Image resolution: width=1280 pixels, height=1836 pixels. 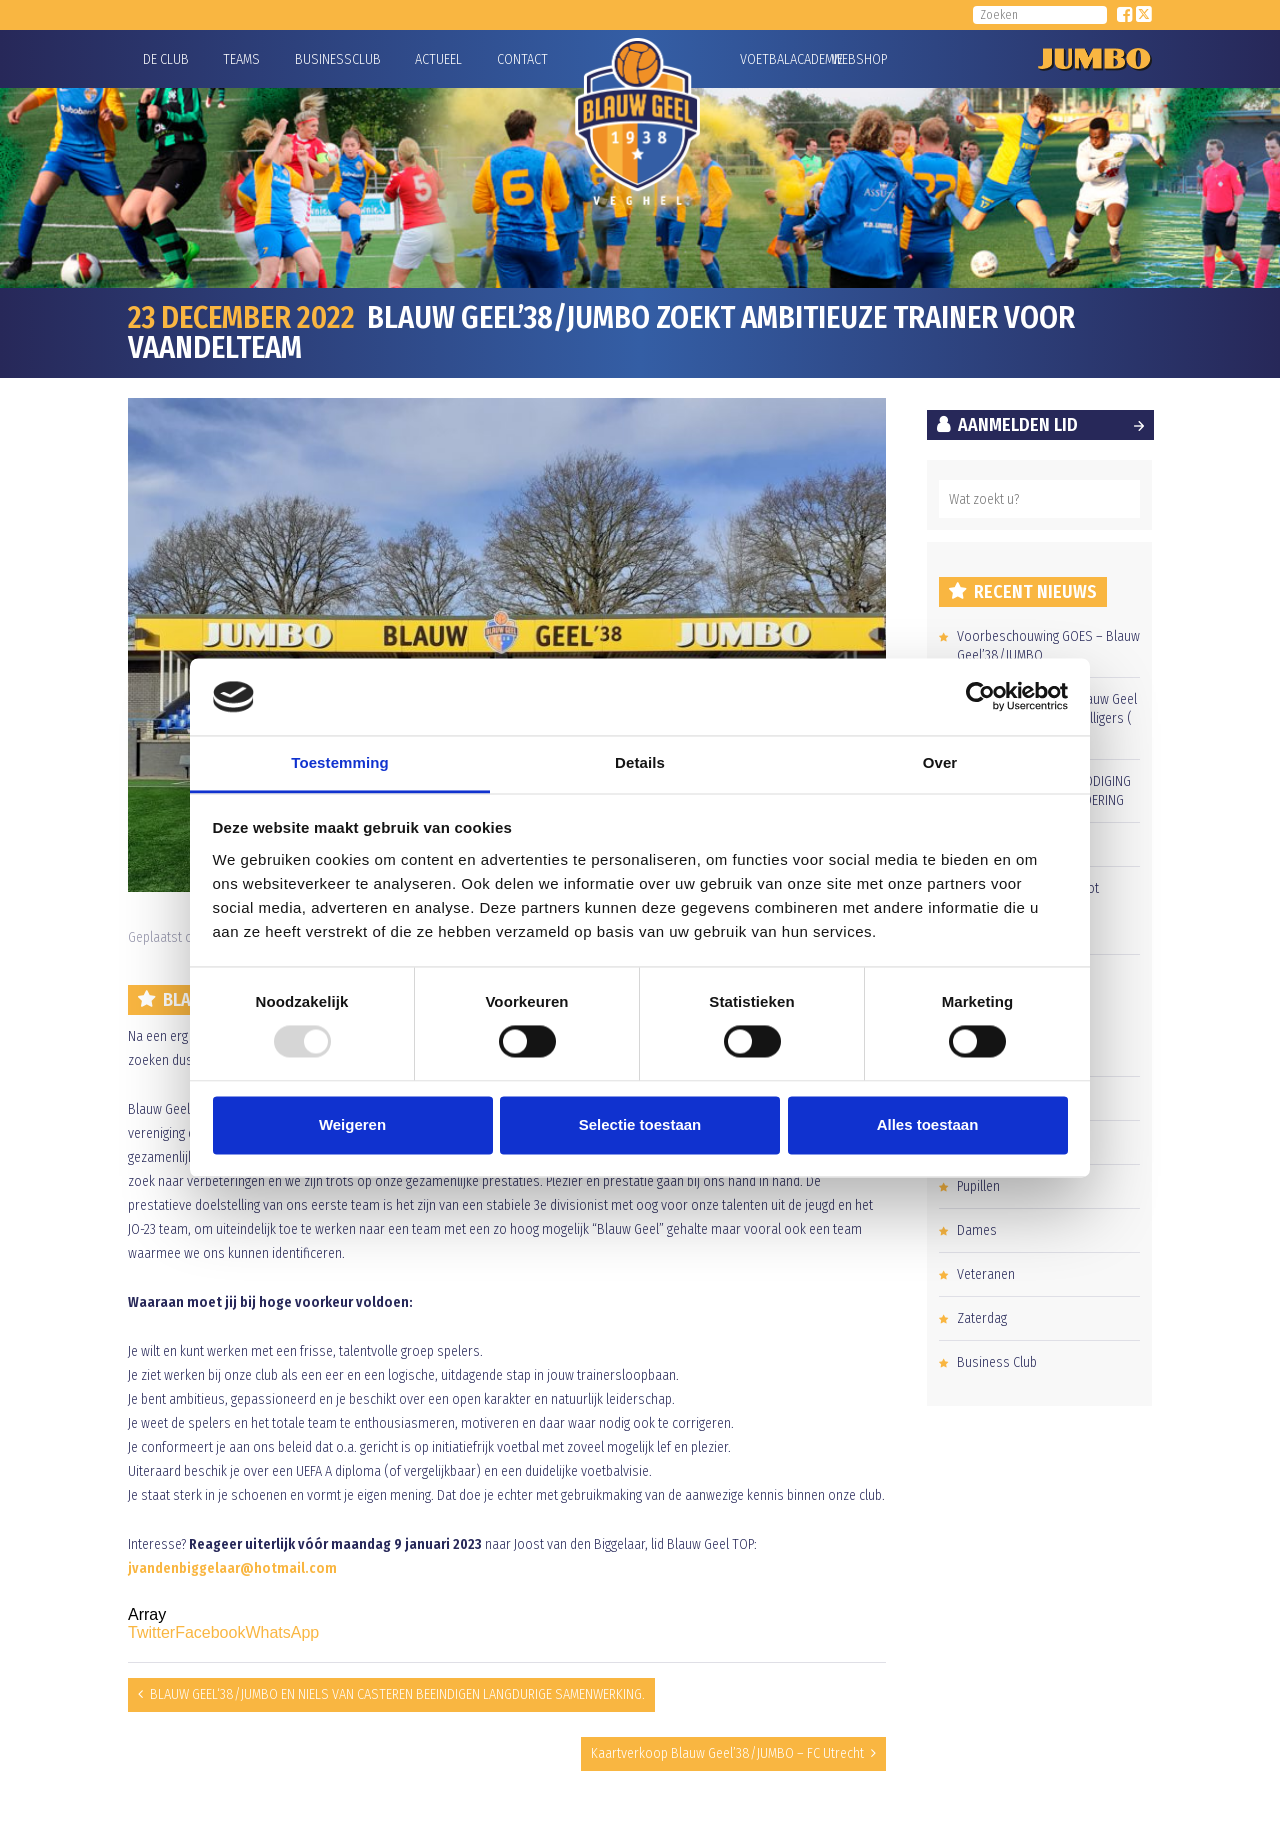 What do you see at coordinates (982, 1318) in the screenshot?
I see `Zaterdag` at bounding box center [982, 1318].